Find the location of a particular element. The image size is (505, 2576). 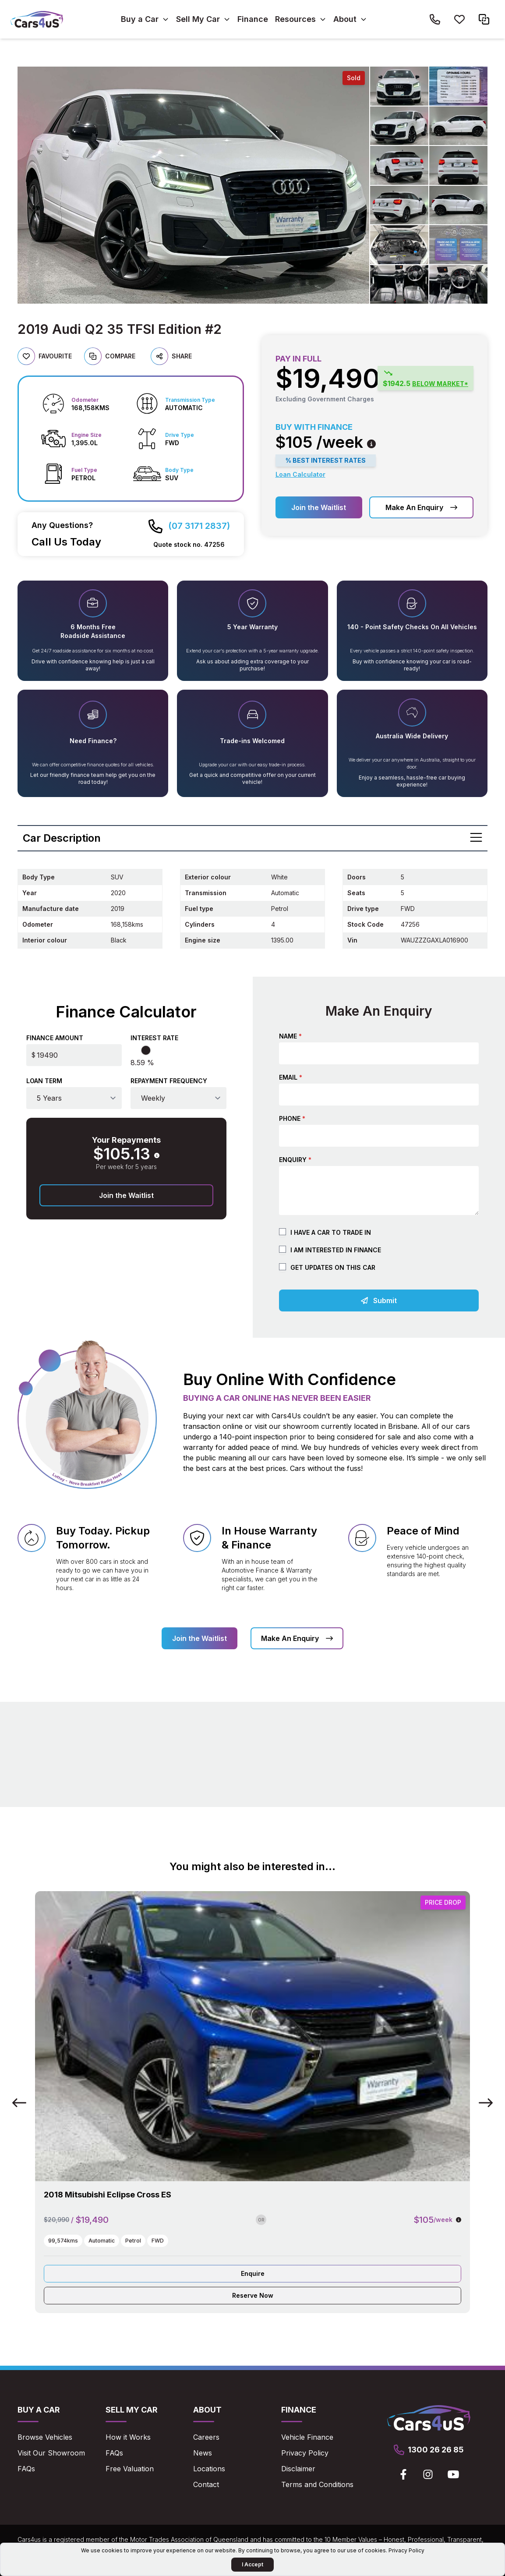

Privacy Policy is located at coordinates (304, 2452).